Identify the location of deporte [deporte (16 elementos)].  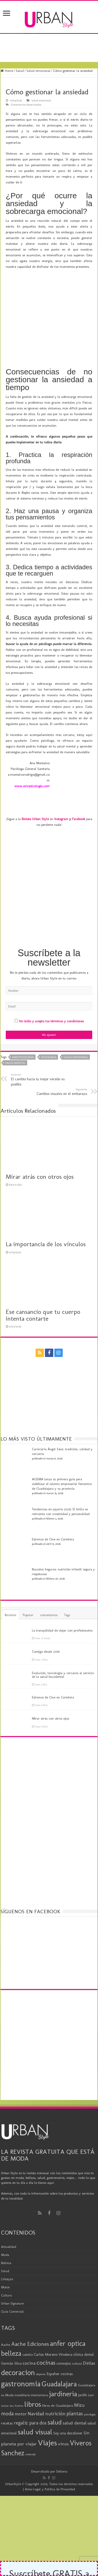
(40, 2345).